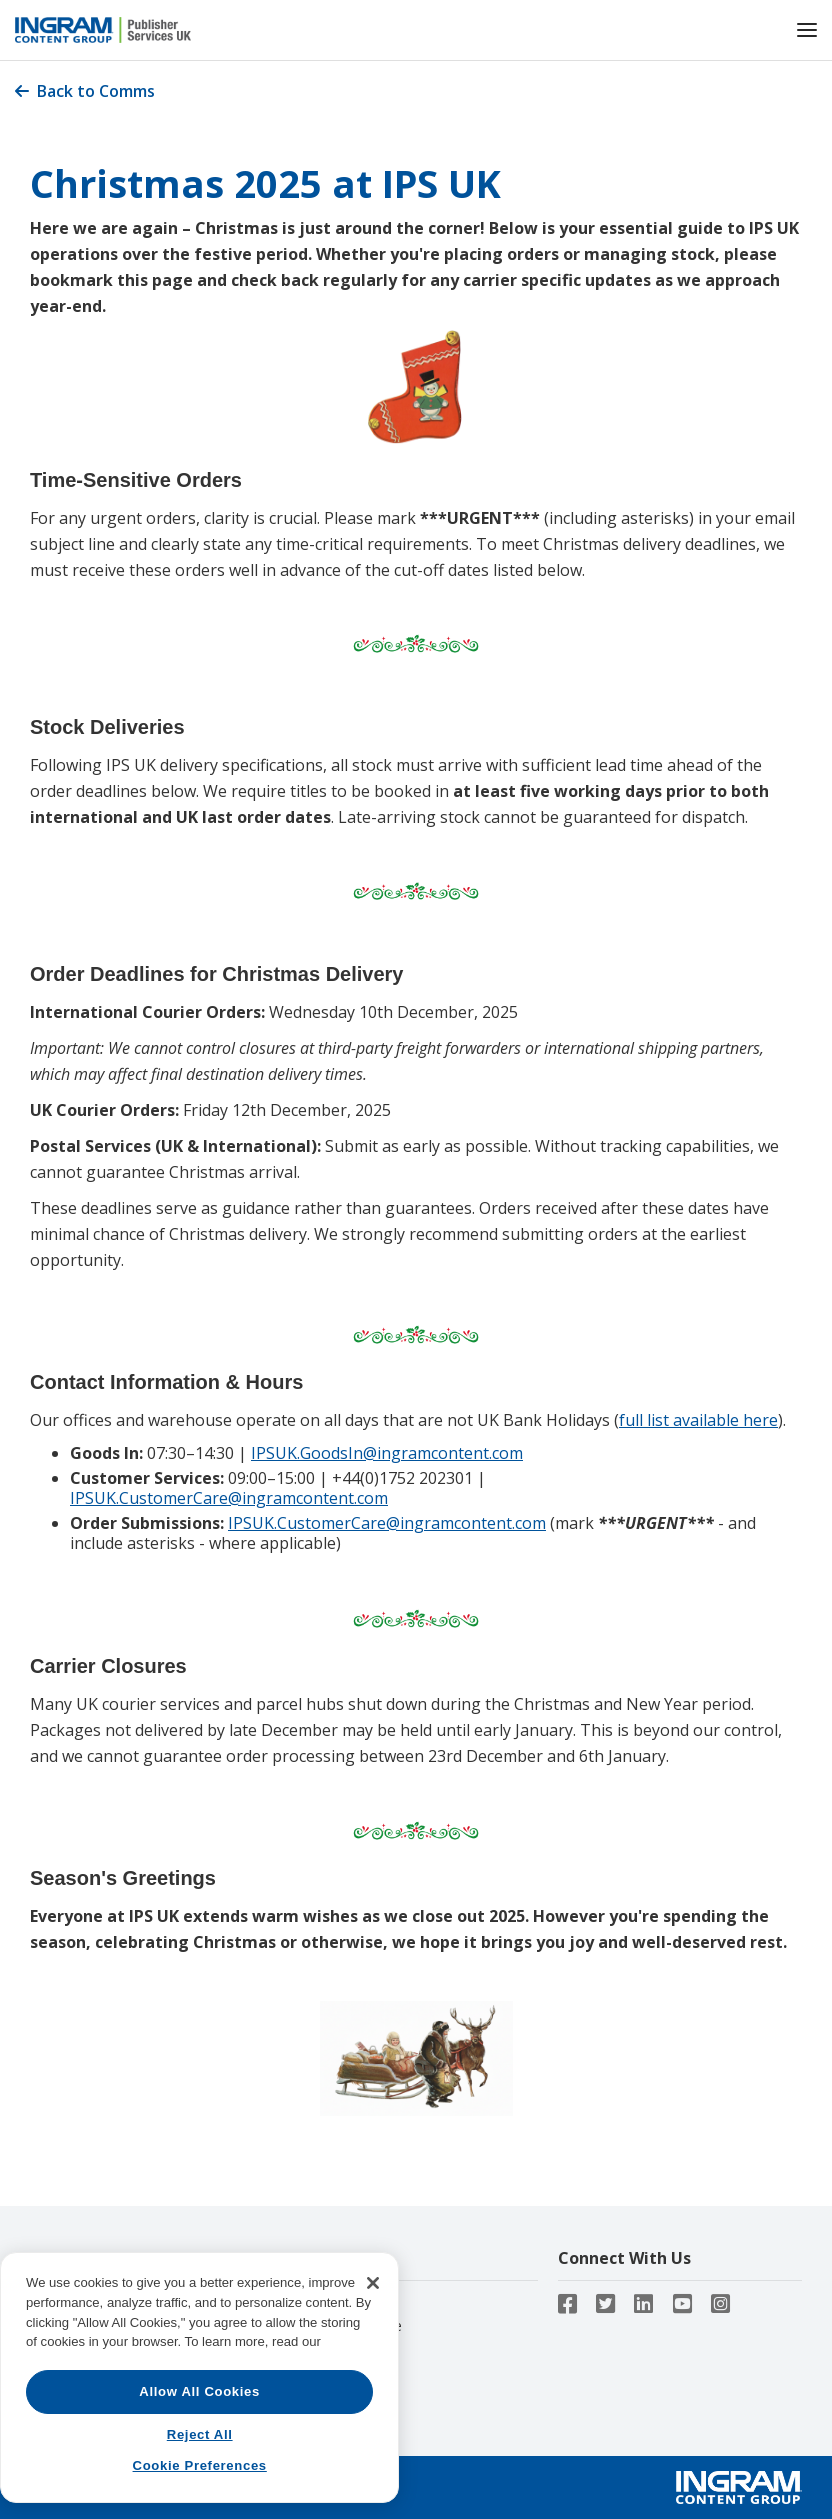 Image resolution: width=832 pixels, height=2519 pixels. I want to click on Lightning Source, so click(348, 2325).